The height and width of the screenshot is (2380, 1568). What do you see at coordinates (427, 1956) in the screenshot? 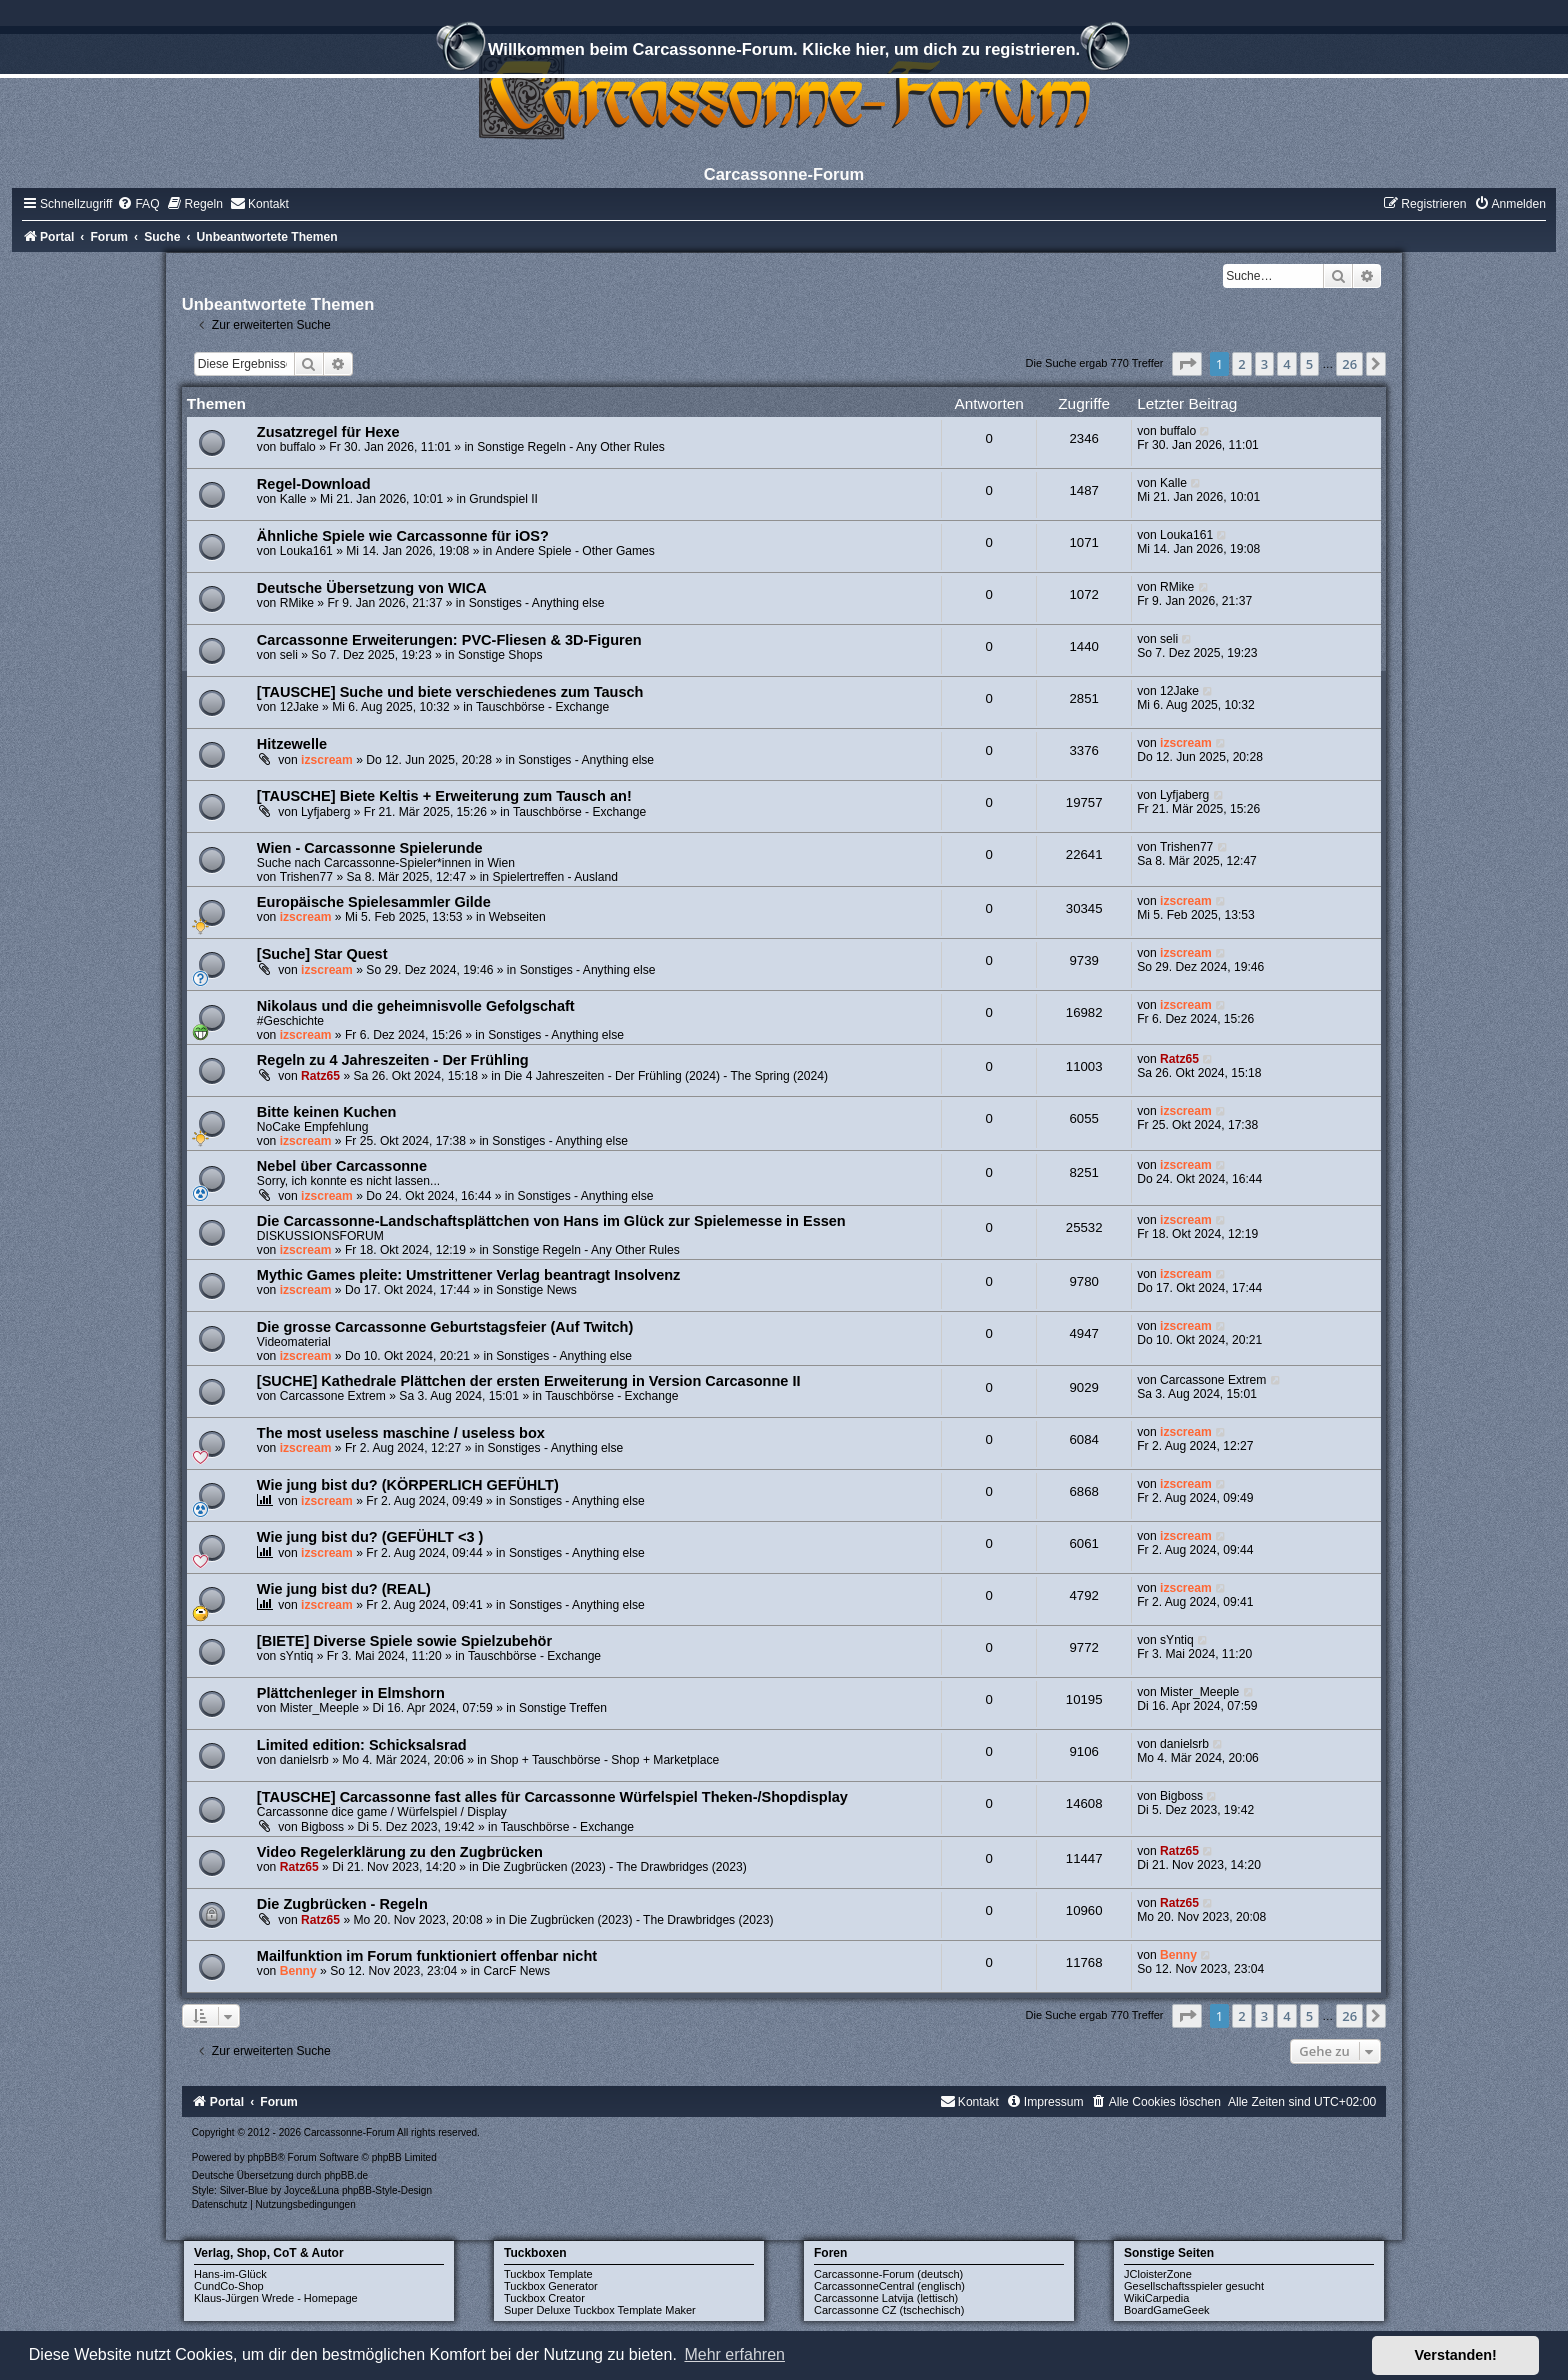
I see `Mailfunktion im Forum funktioniert offenbar nicht` at bounding box center [427, 1956].